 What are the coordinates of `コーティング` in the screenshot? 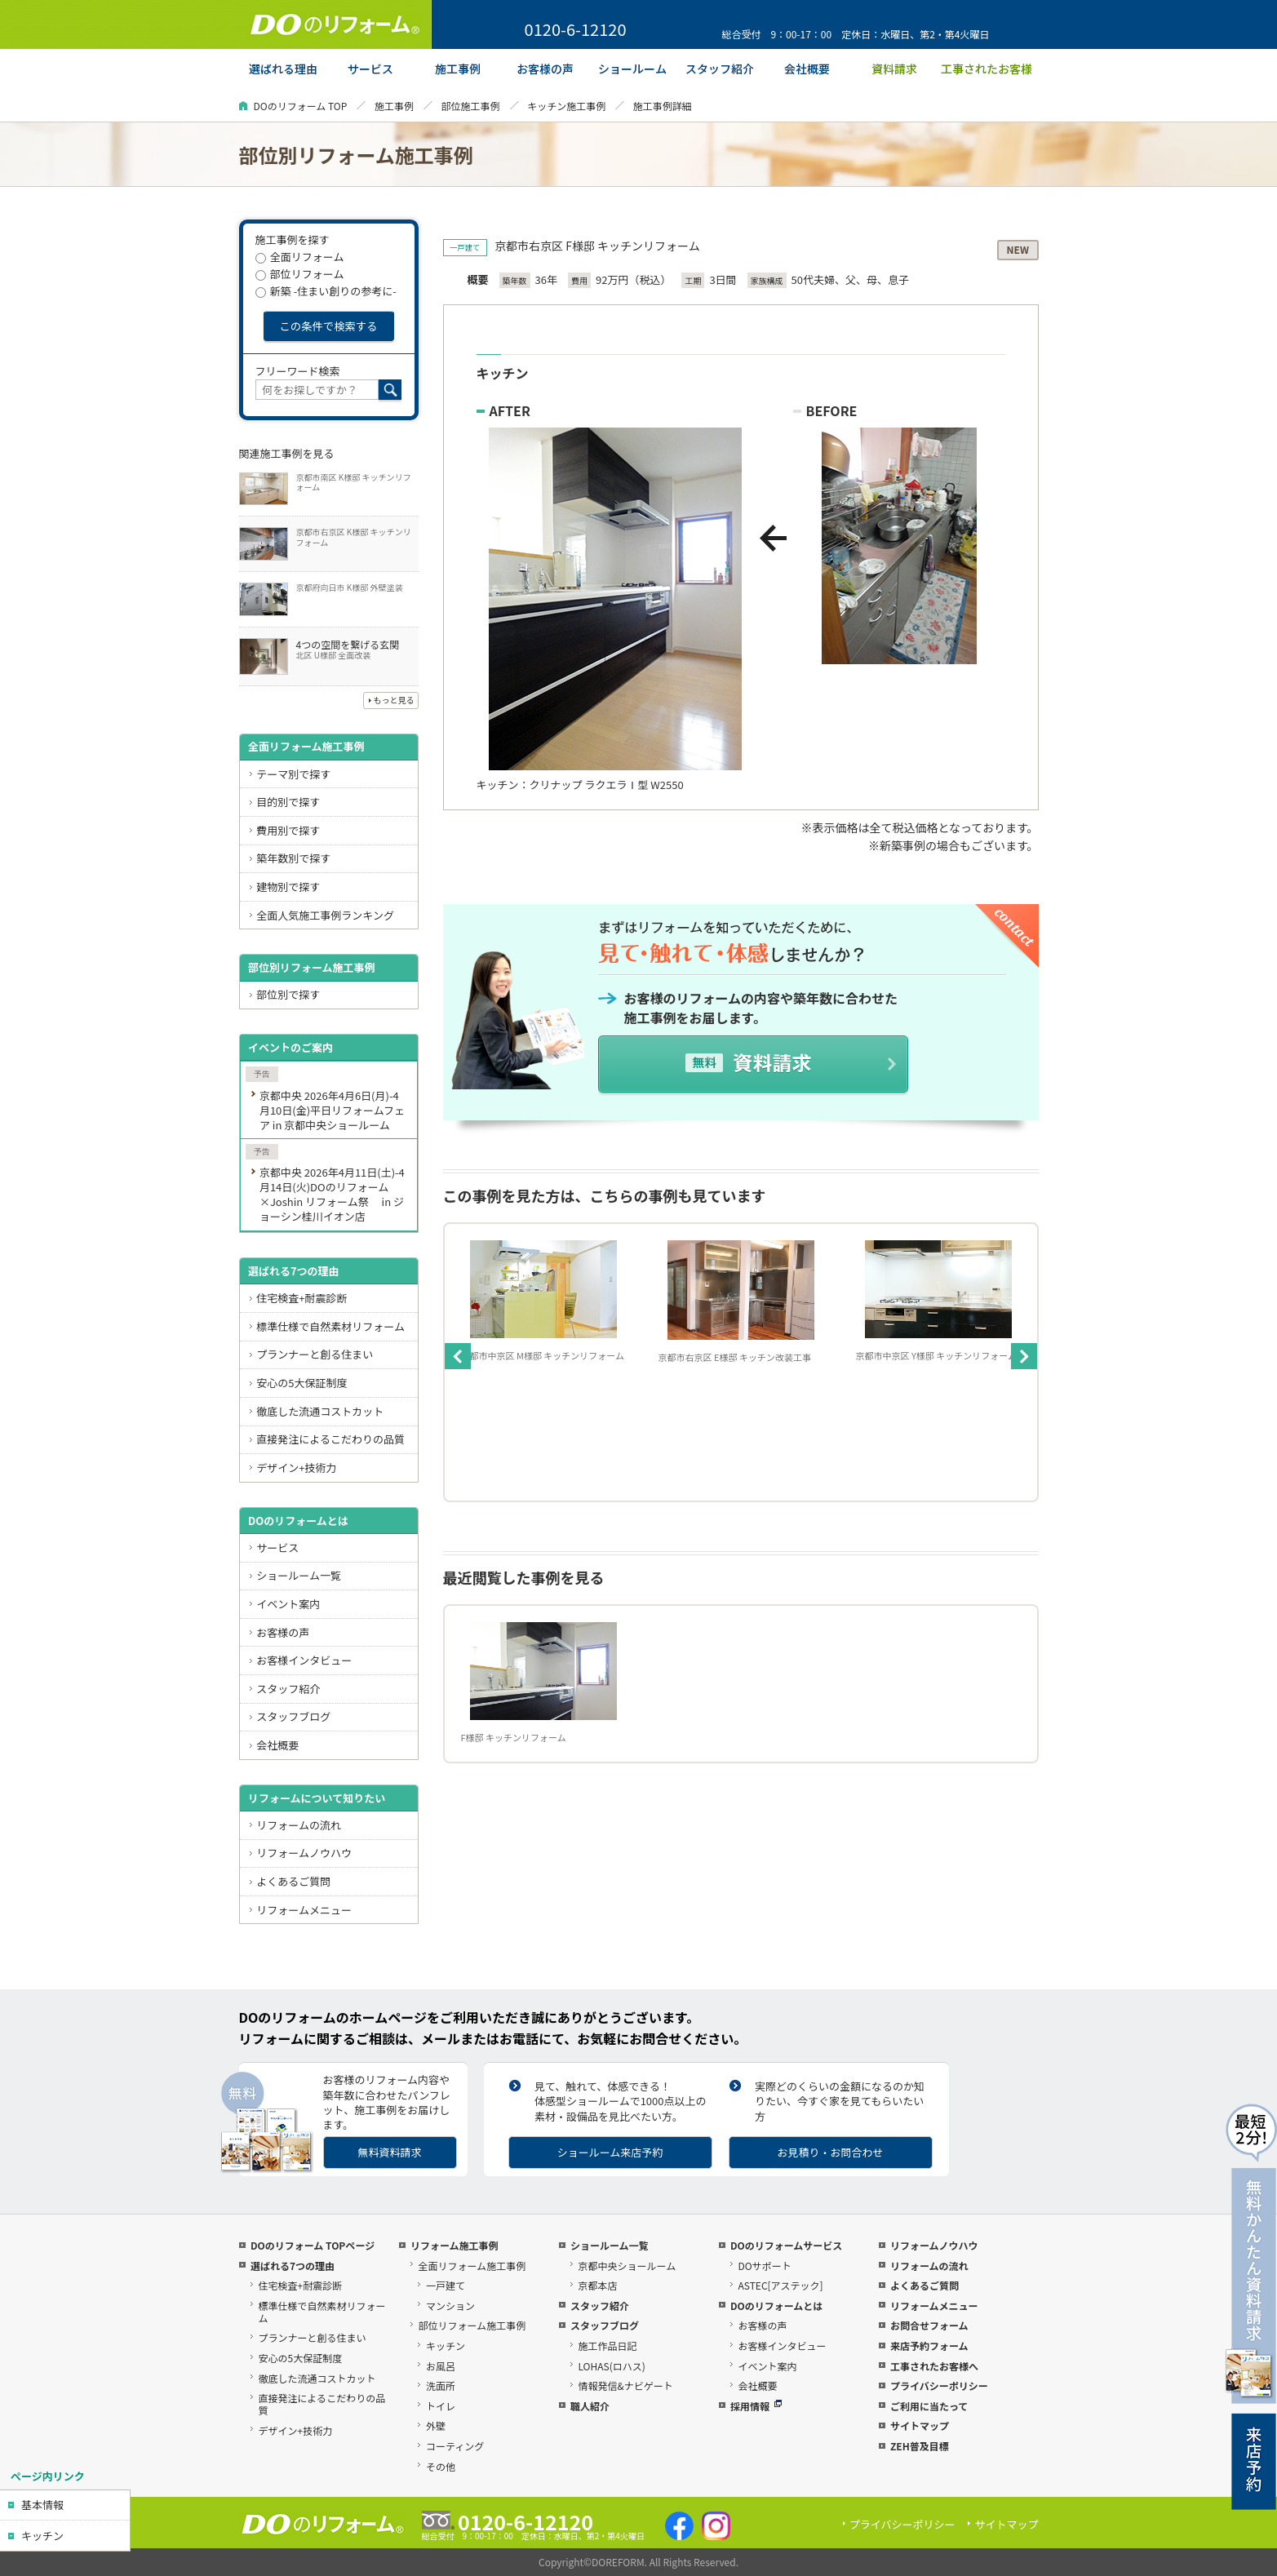 It's located at (455, 2446).